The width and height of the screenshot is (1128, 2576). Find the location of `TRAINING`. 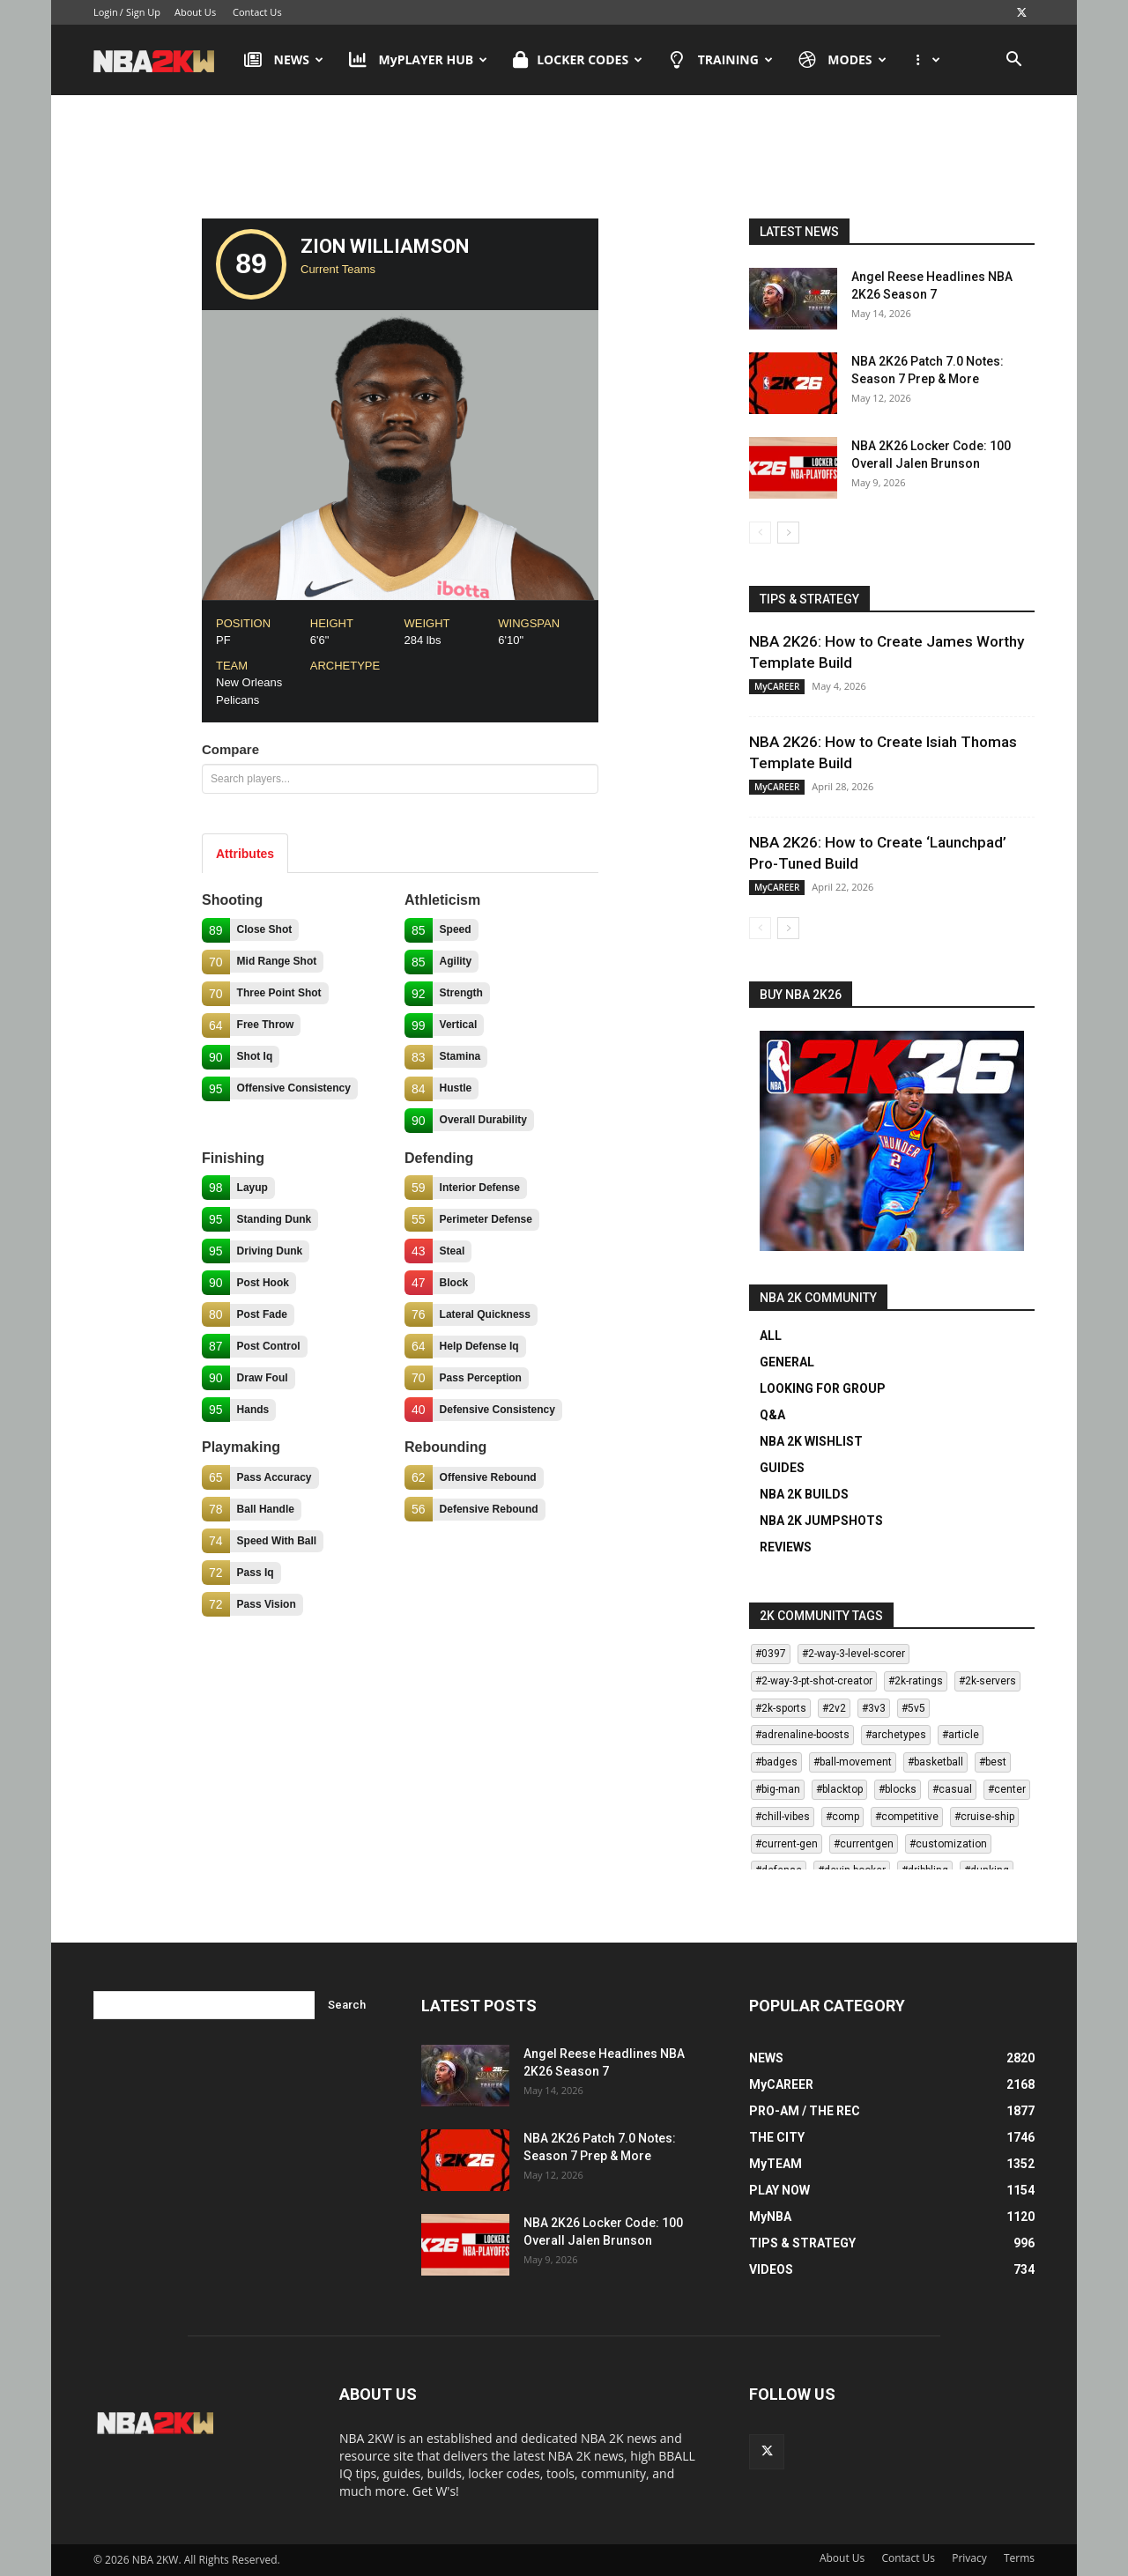

TRAINING is located at coordinates (720, 60).